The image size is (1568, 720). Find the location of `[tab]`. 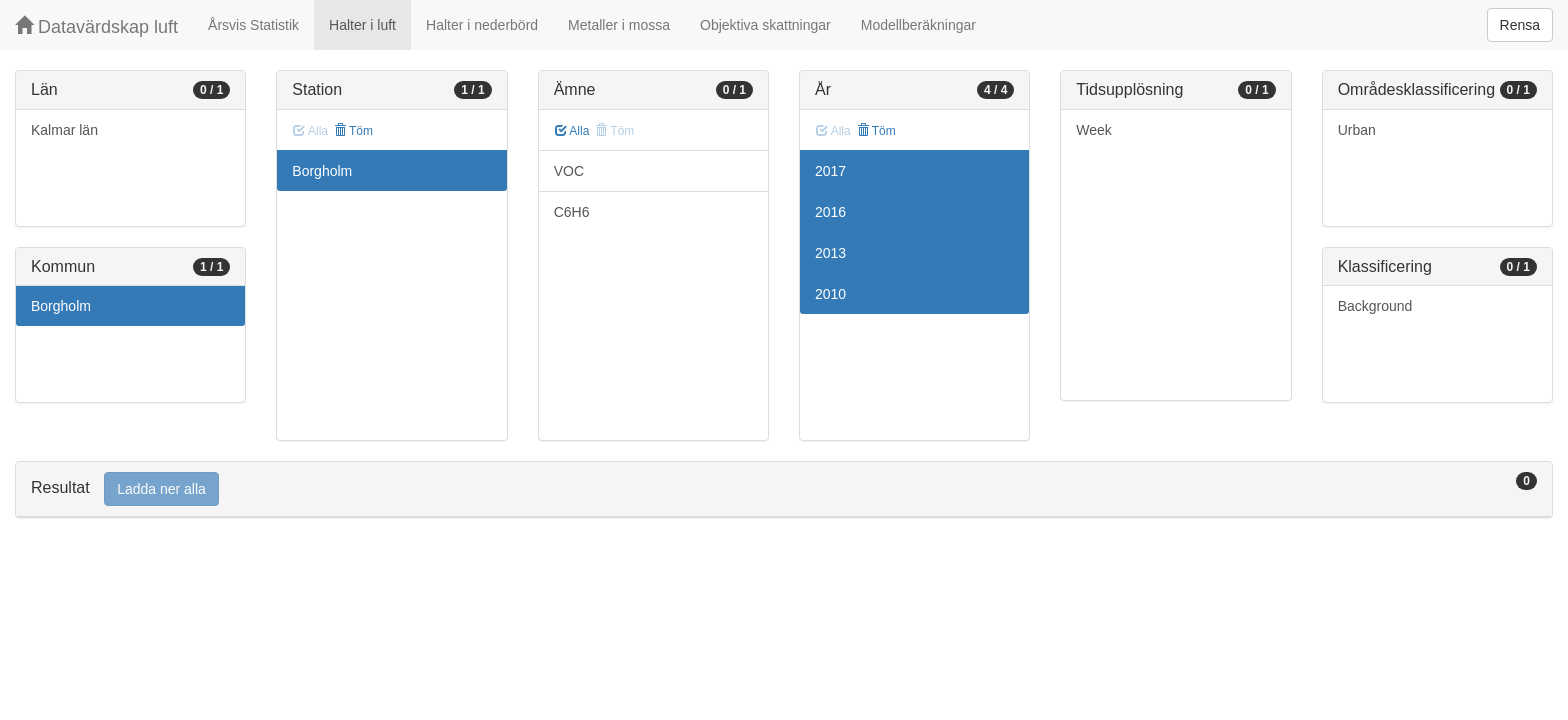

[tab] is located at coordinates (784, 489).